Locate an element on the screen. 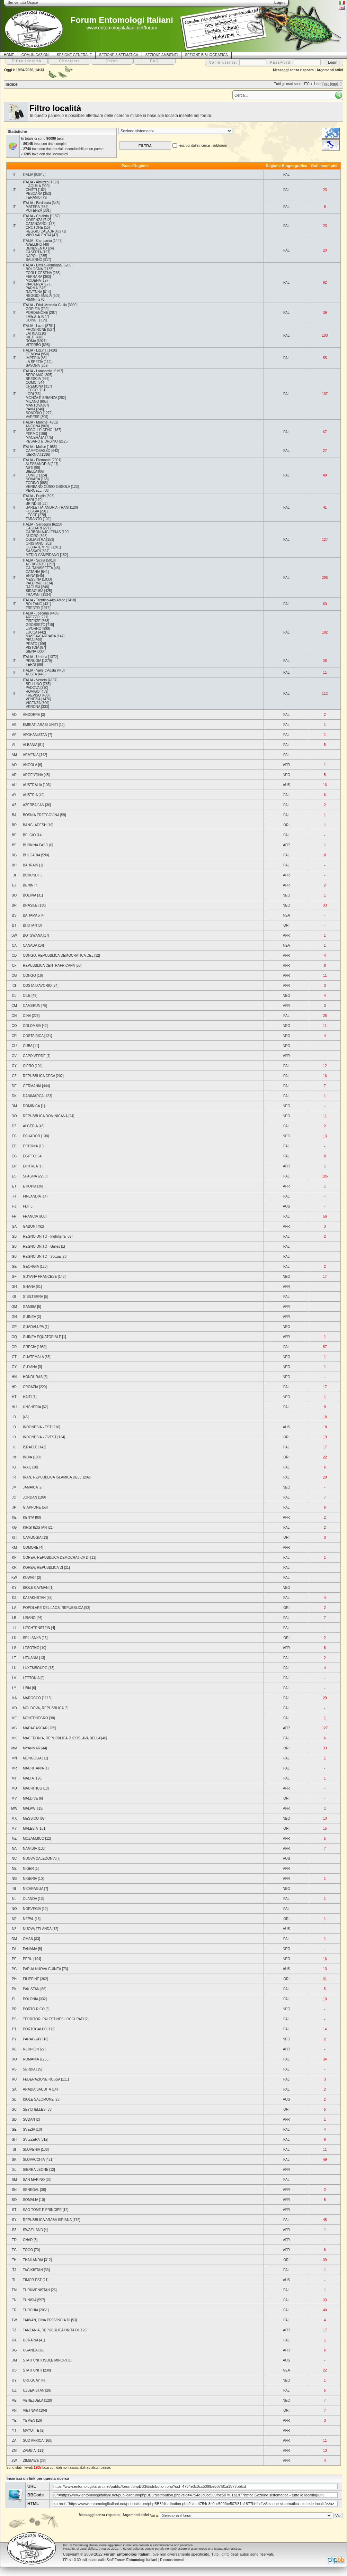 The height and width of the screenshot is (2576, 347). OMAN is located at coordinates (28, 1939).